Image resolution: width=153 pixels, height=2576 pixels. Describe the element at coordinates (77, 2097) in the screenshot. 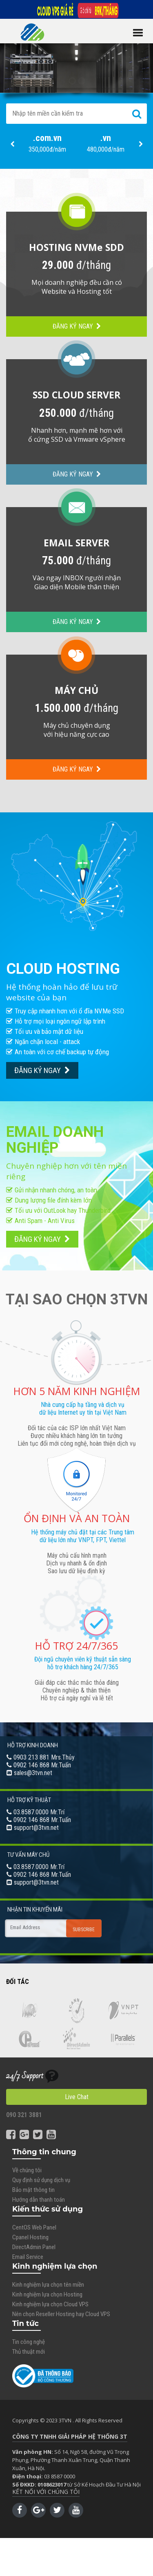

I see `Live Chat` at that location.